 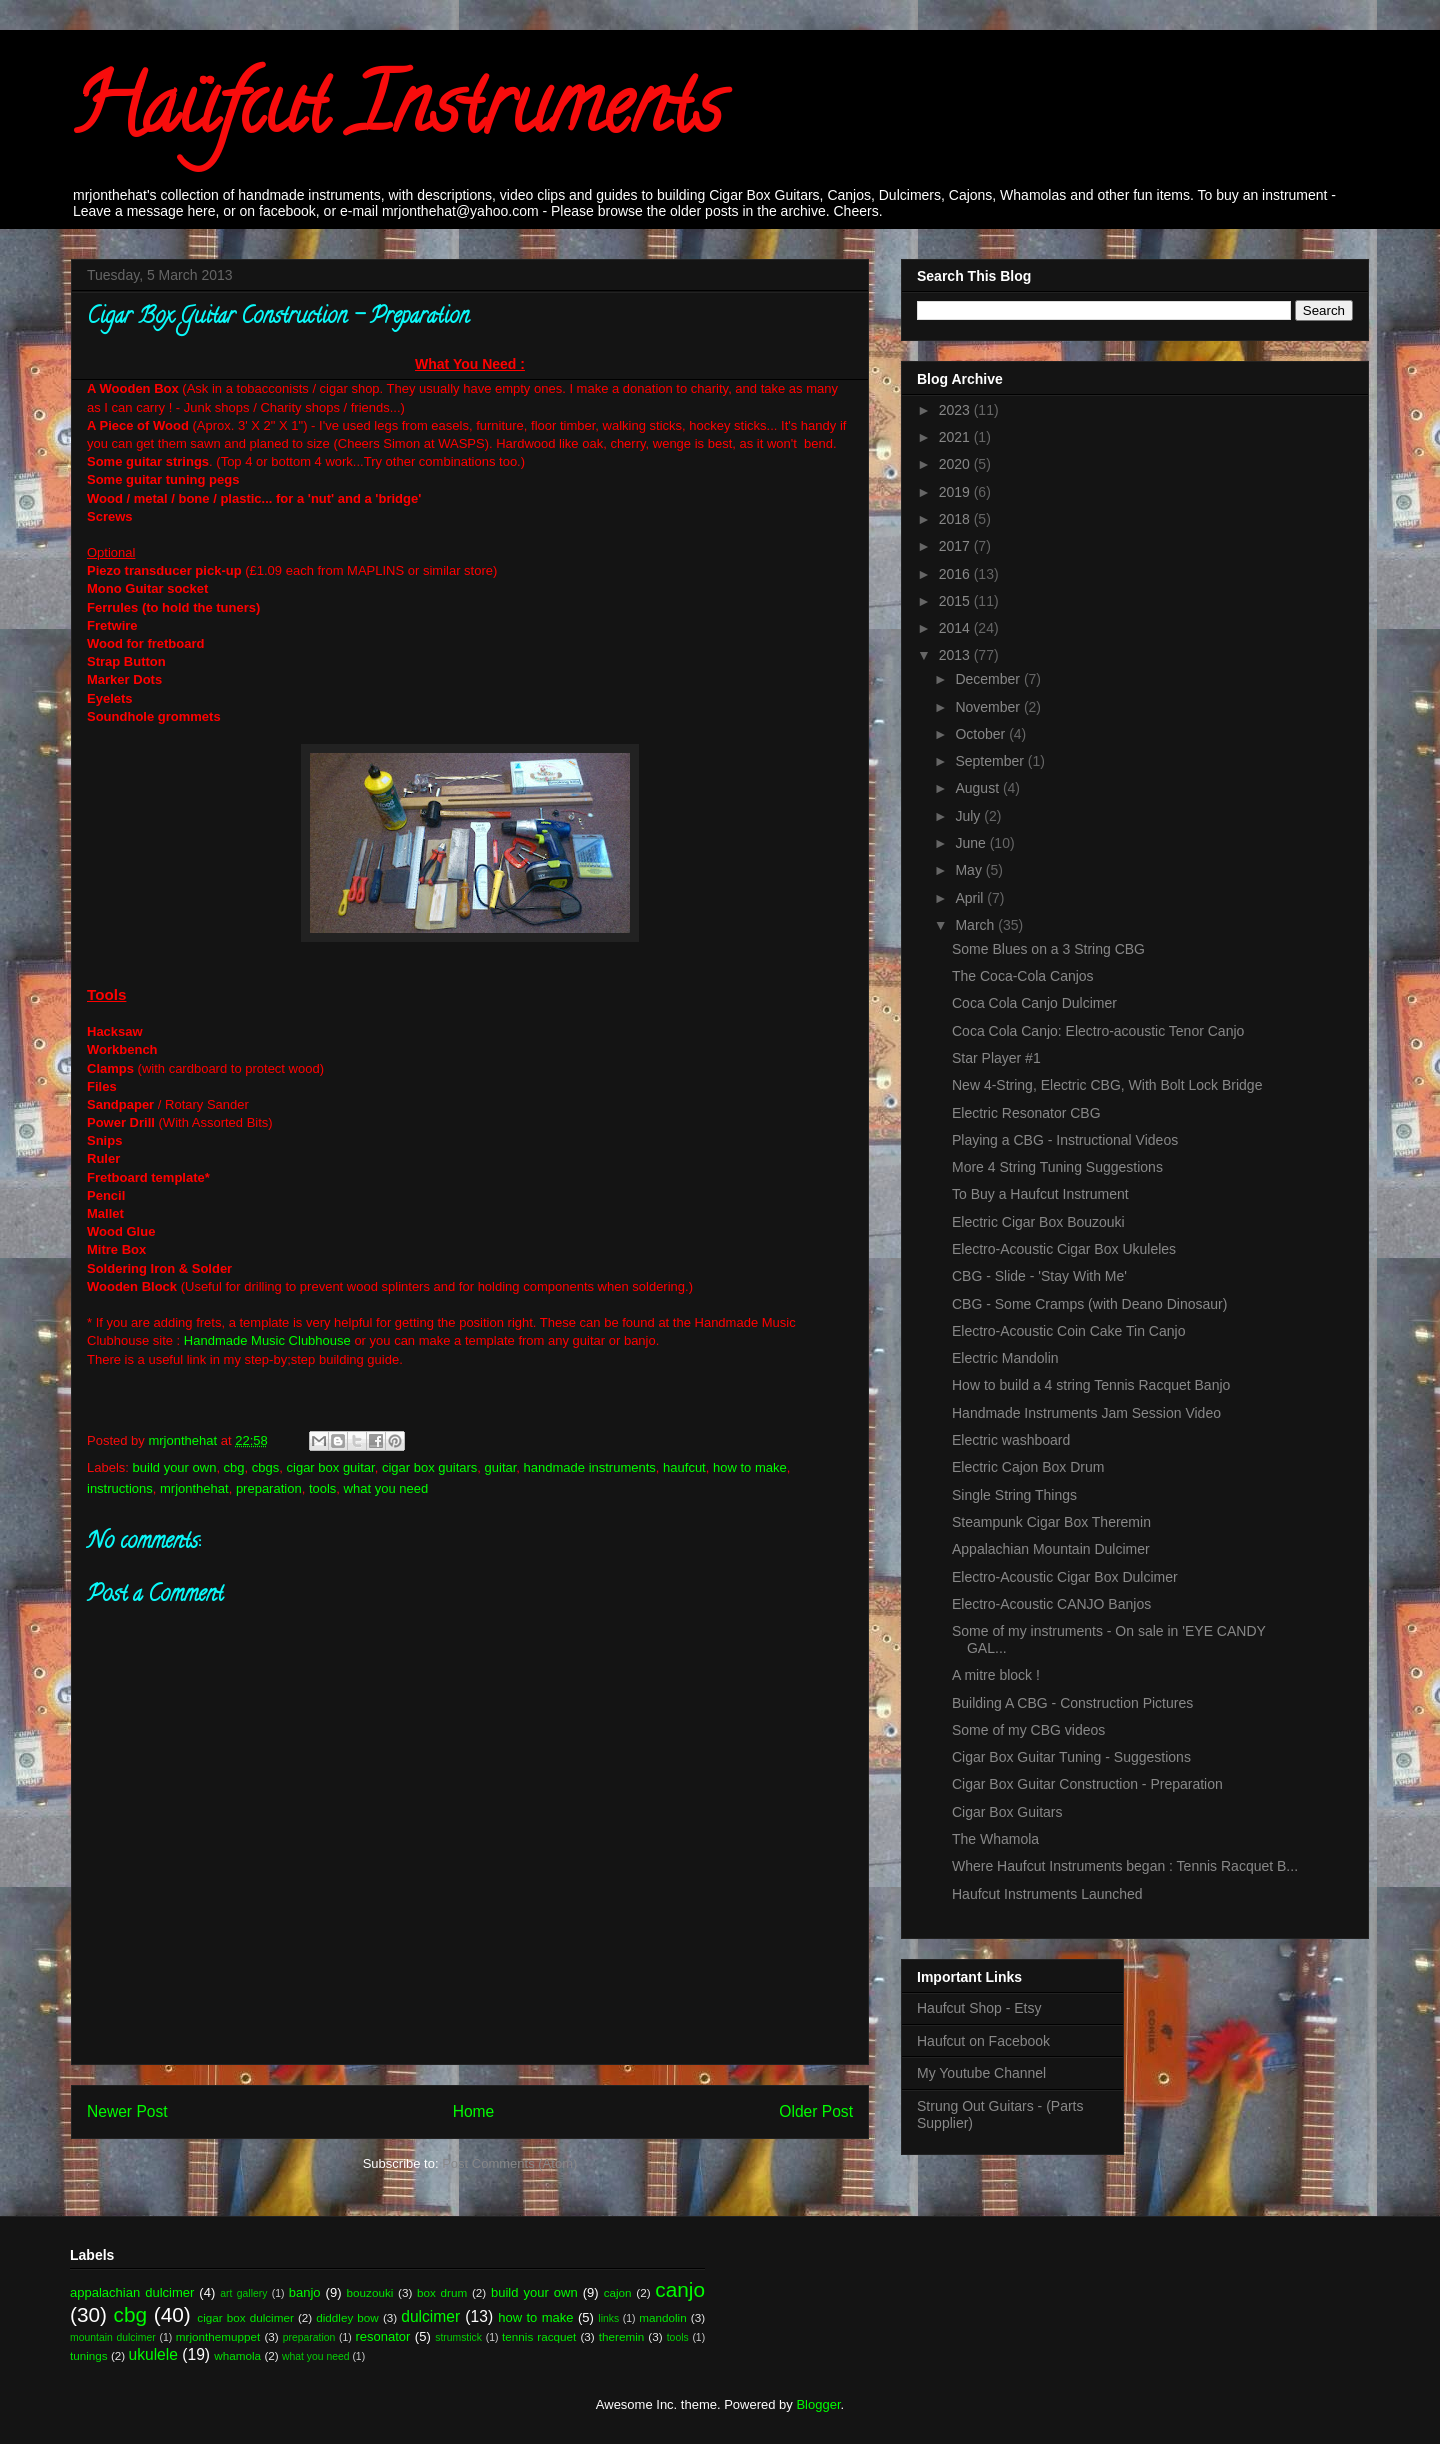 I want to click on 2021, so click(x=956, y=437).